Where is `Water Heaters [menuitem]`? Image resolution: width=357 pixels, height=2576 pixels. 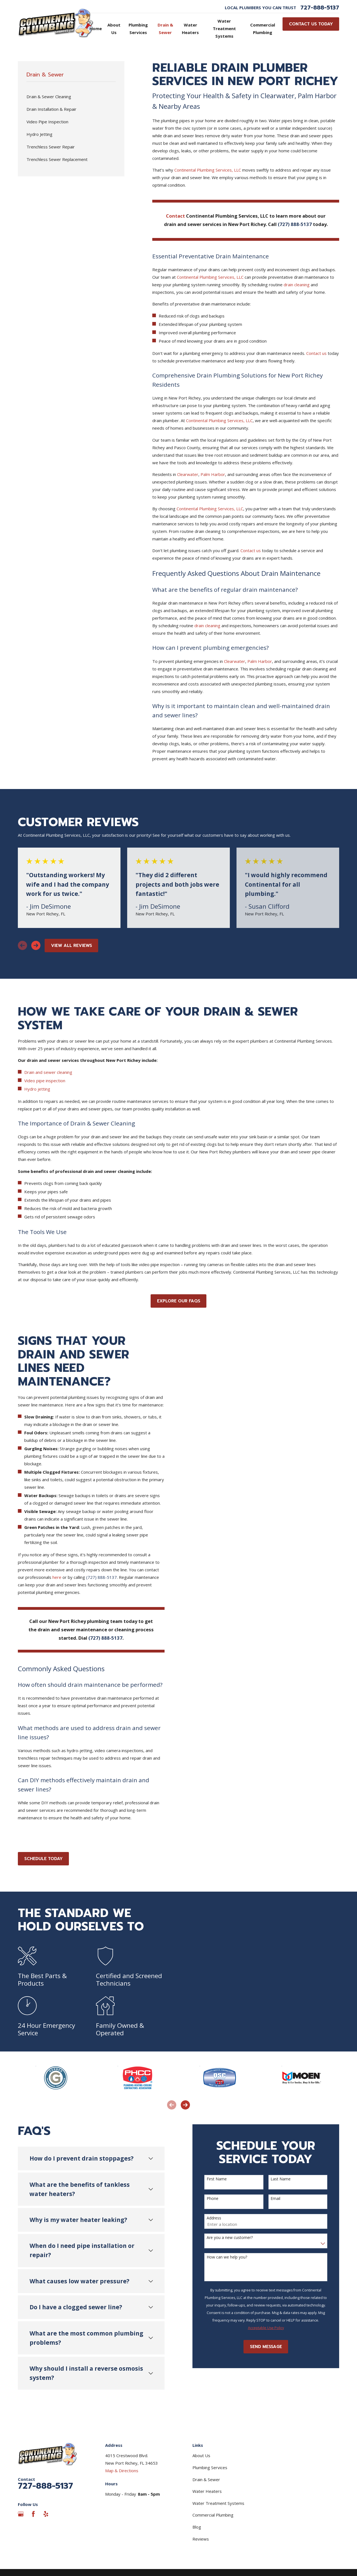 Water Heaters [menuitem] is located at coordinates (190, 28).